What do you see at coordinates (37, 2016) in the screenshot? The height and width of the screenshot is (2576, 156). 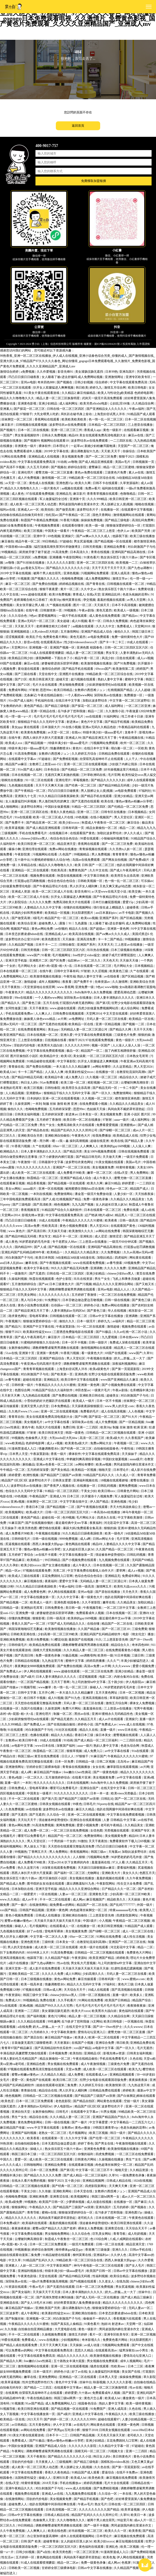 I see `国产福利视频` at bounding box center [37, 2016].